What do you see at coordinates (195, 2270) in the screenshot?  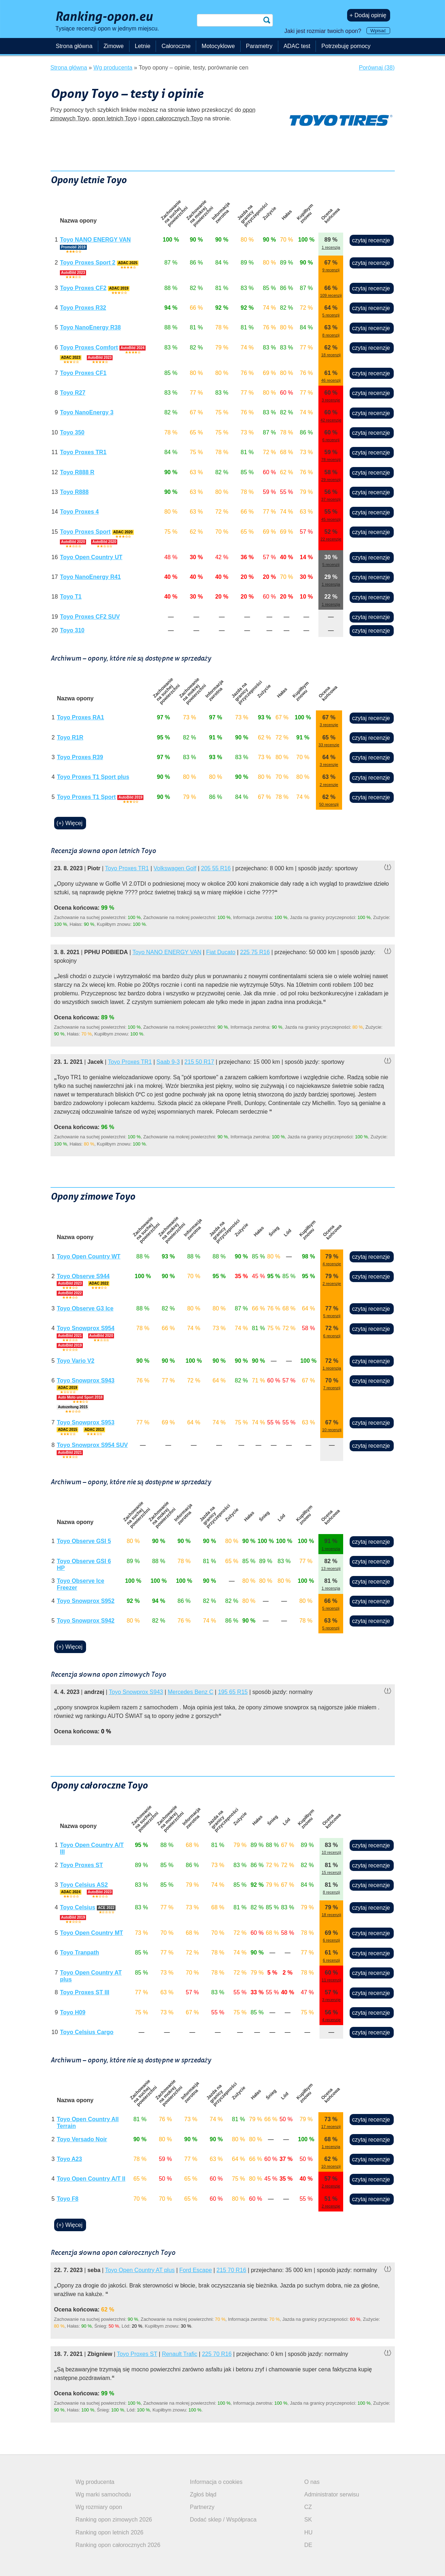 I see `Ford Escape` at bounding box center [195, 2270].